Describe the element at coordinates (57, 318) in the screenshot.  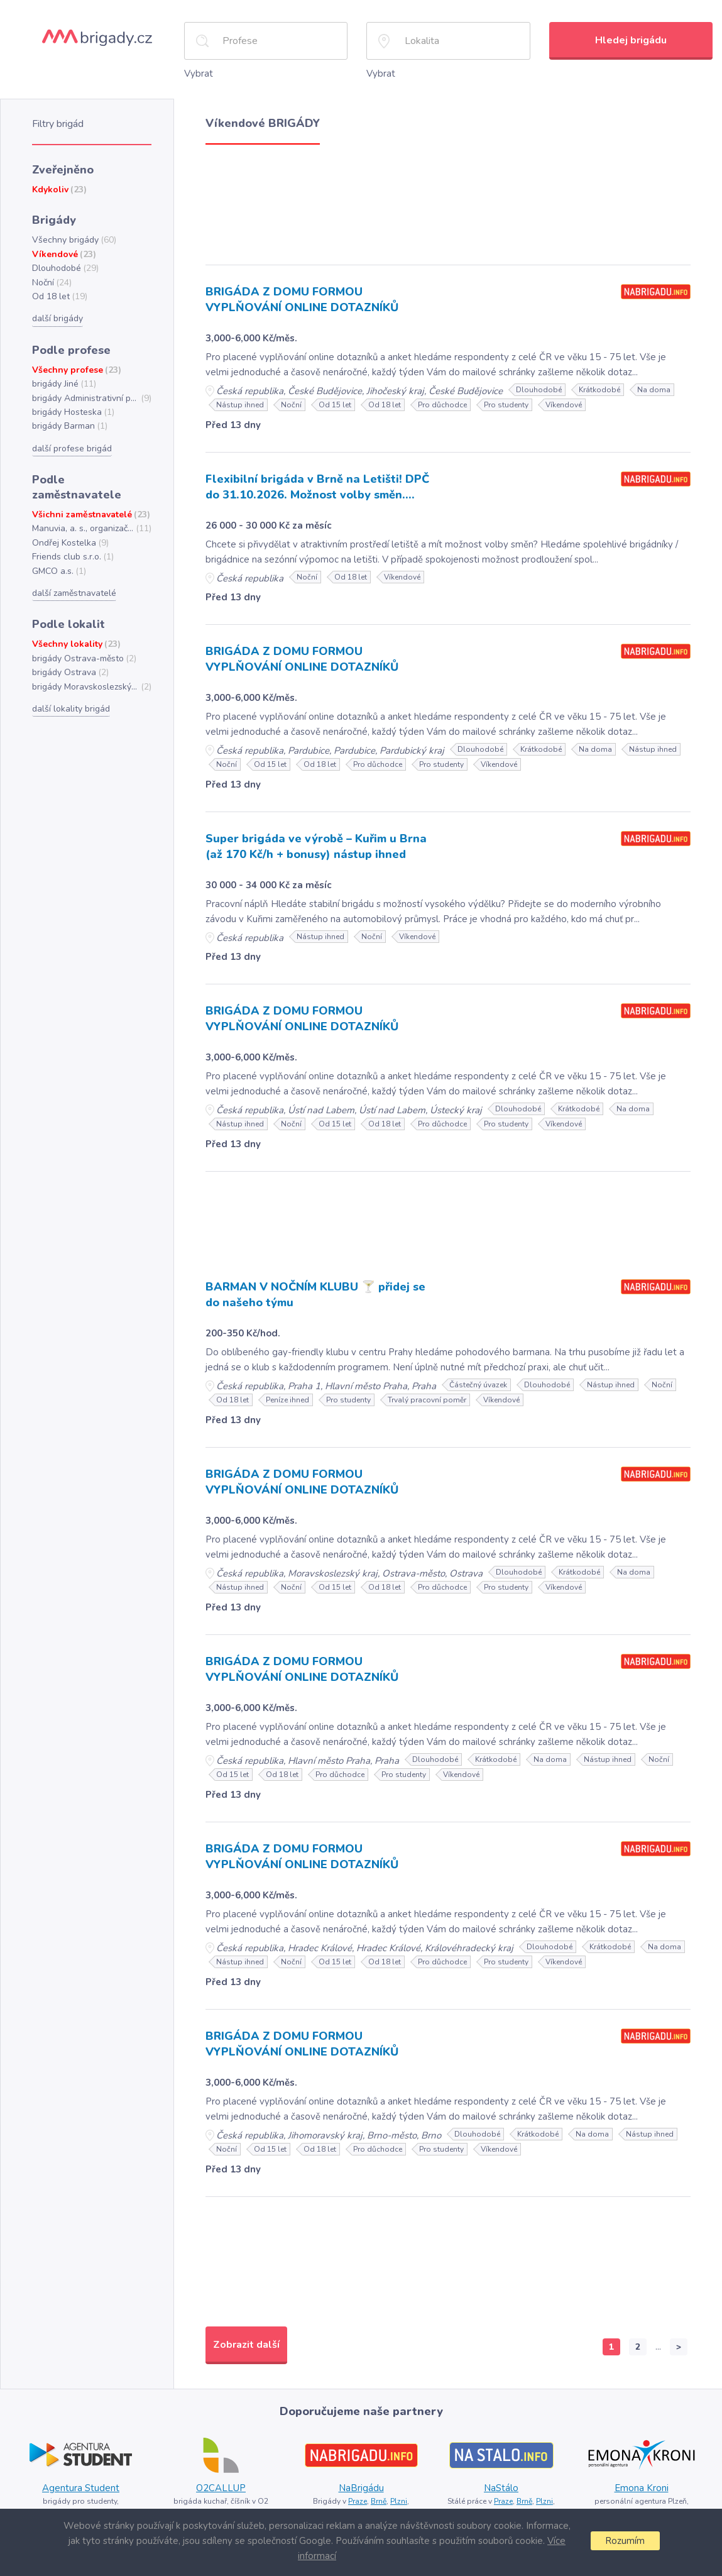
I see `další brigády` at that location.